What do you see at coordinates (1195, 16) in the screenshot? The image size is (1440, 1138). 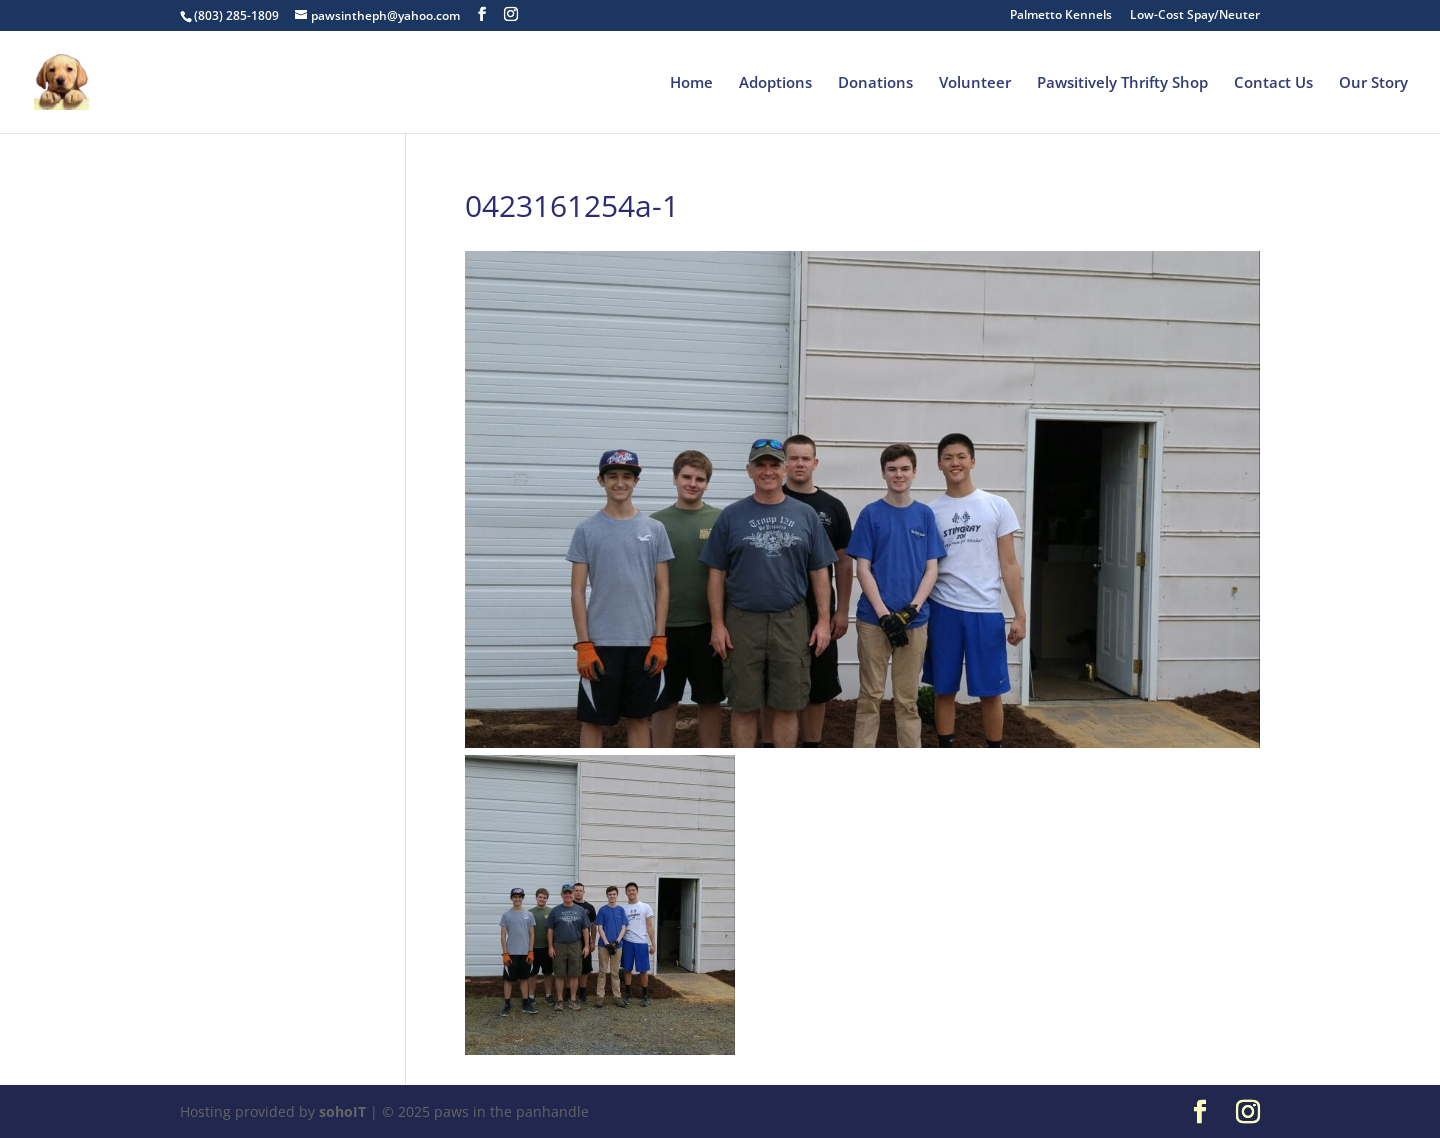 I see `Low-Cost Spay/Neuter` at bounding box center [1195, 16].